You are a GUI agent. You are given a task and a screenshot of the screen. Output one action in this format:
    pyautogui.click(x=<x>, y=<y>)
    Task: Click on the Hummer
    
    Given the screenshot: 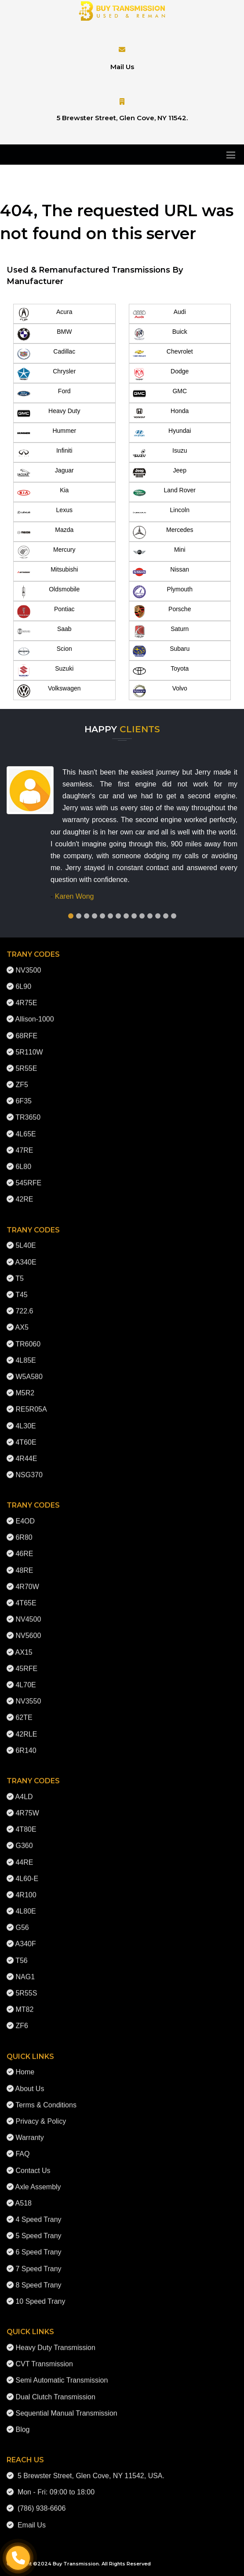 What is the action you would take?
    pyautogui.click(x=46, y=433)
    